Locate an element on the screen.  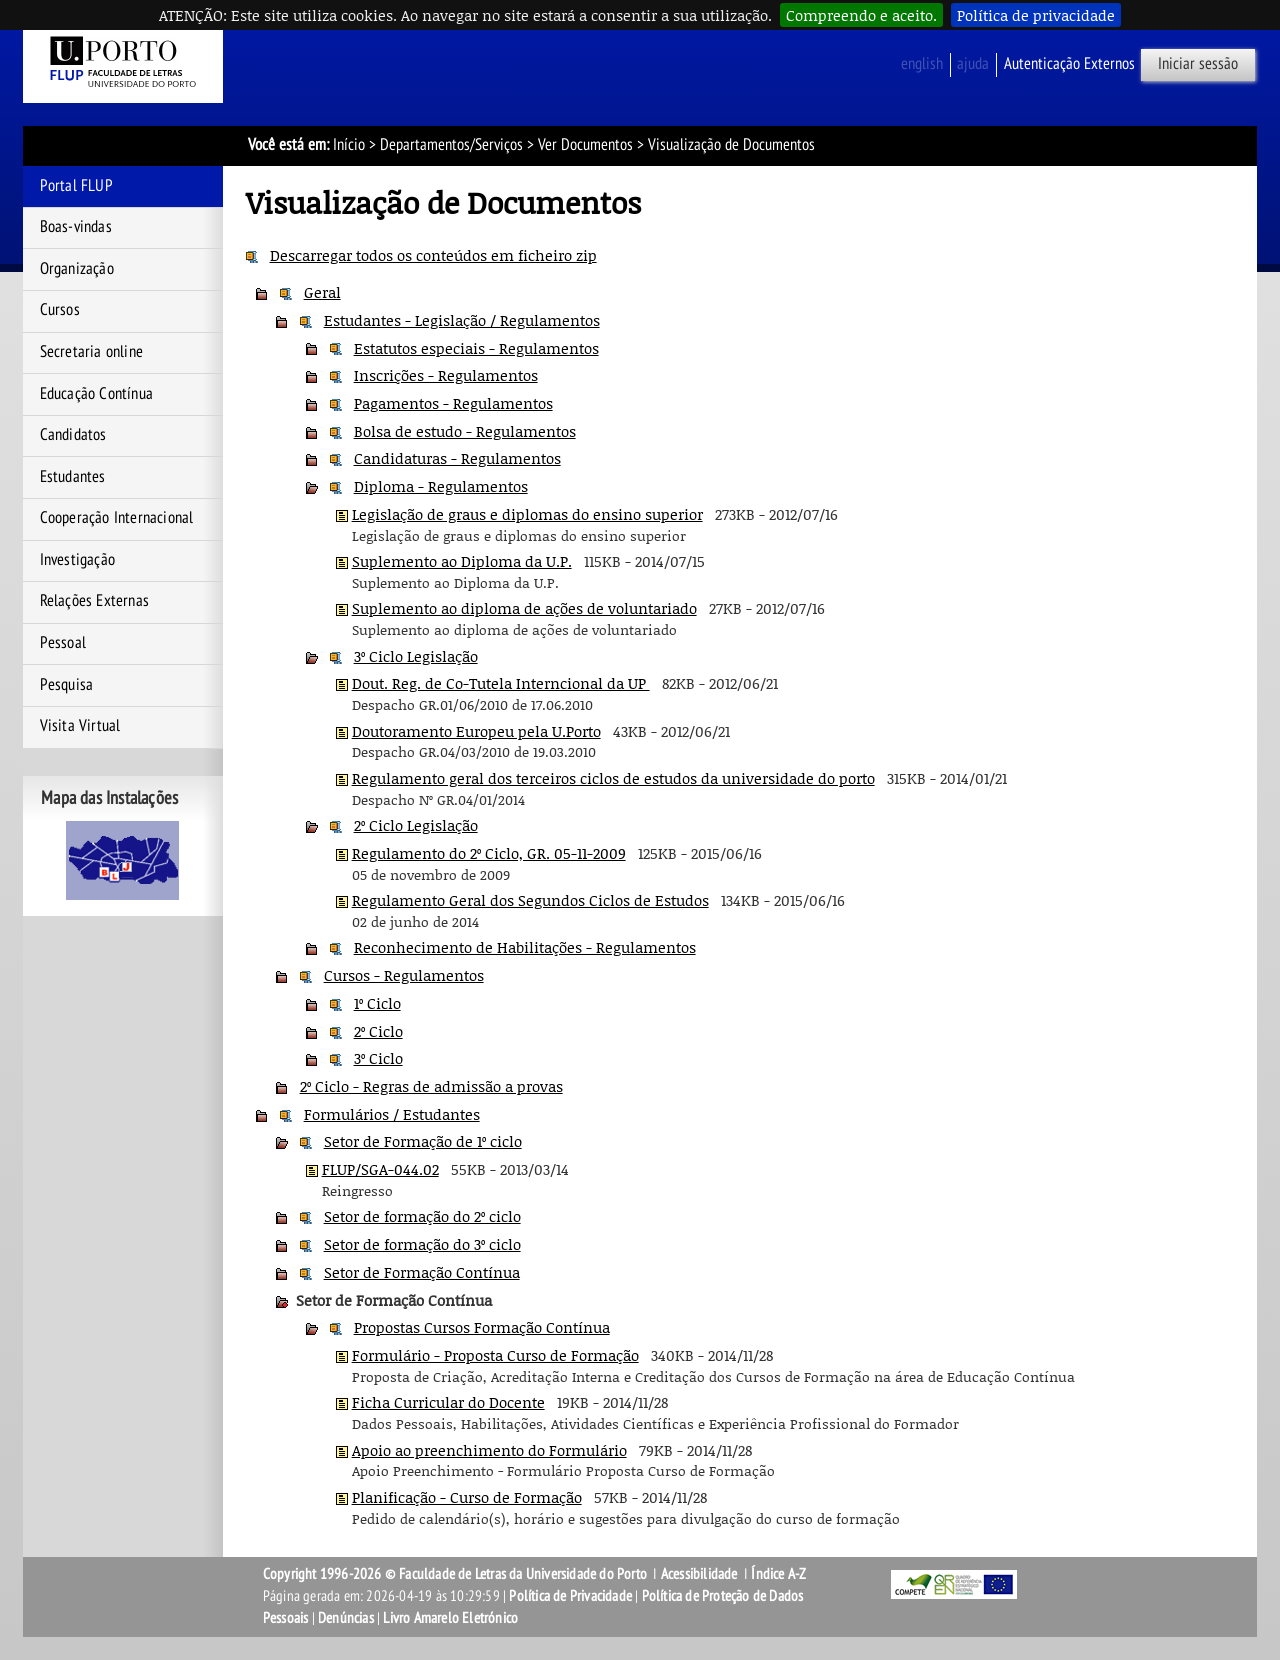
Setor de Formação Contínua is located at coordinates (422, 1272).